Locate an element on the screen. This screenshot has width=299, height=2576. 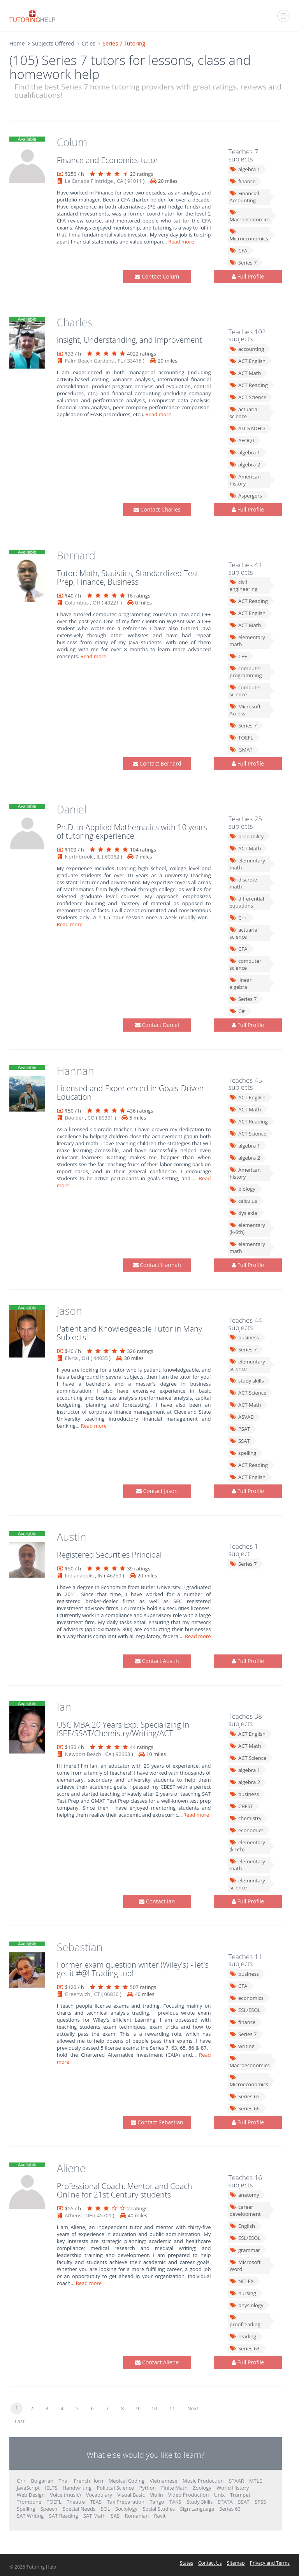
TEAS is located at coordinates (96, 2501).